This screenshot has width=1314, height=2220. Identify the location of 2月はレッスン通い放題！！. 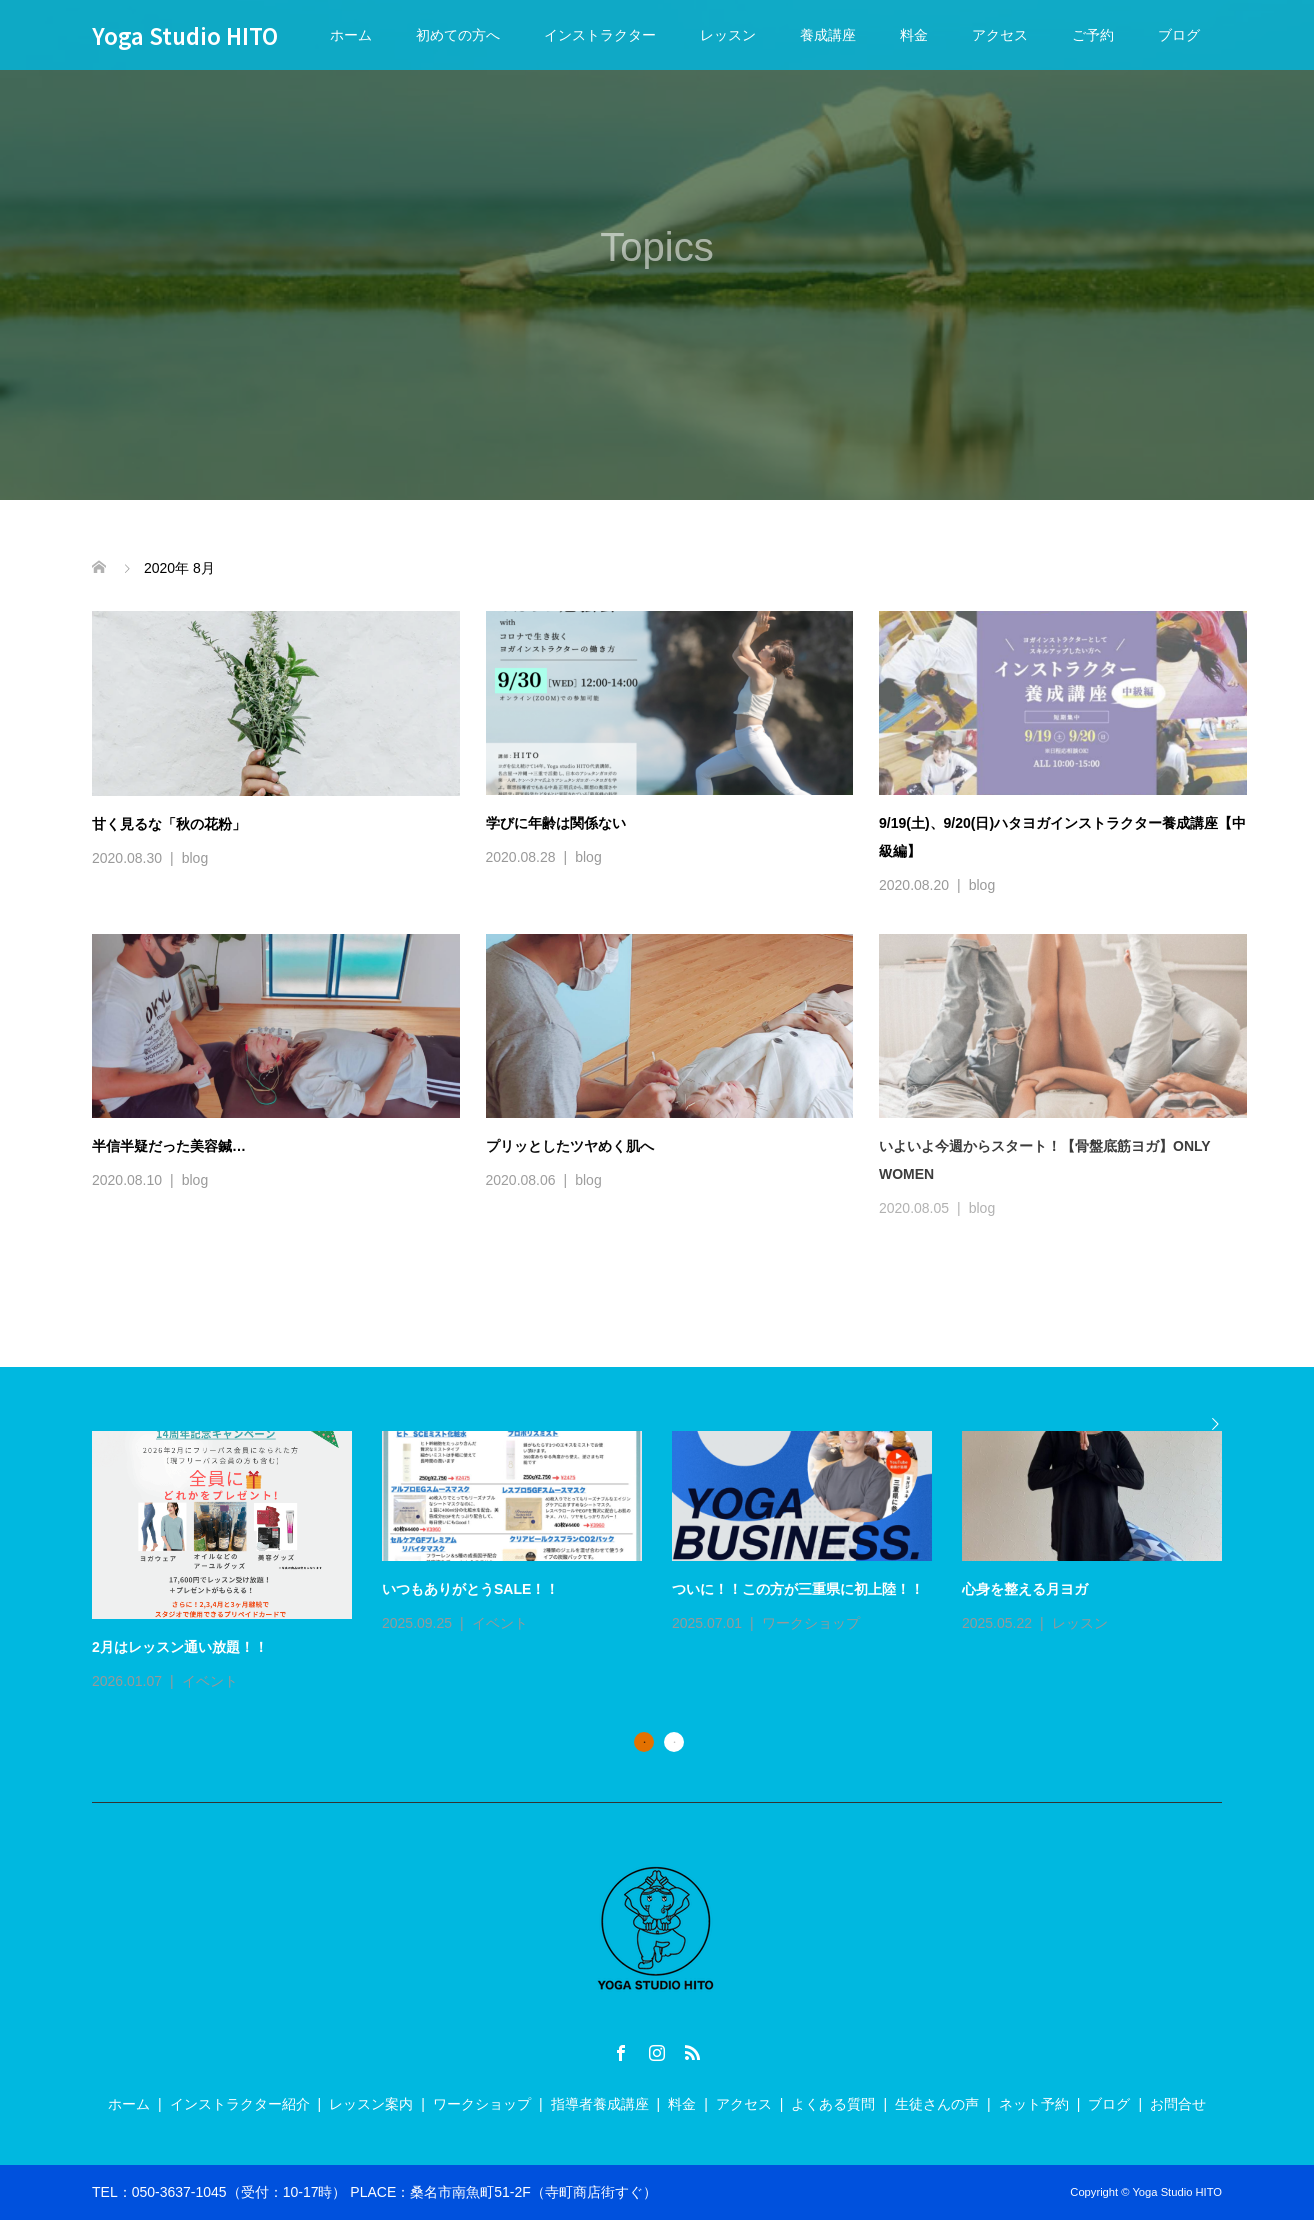
(180, 1647).